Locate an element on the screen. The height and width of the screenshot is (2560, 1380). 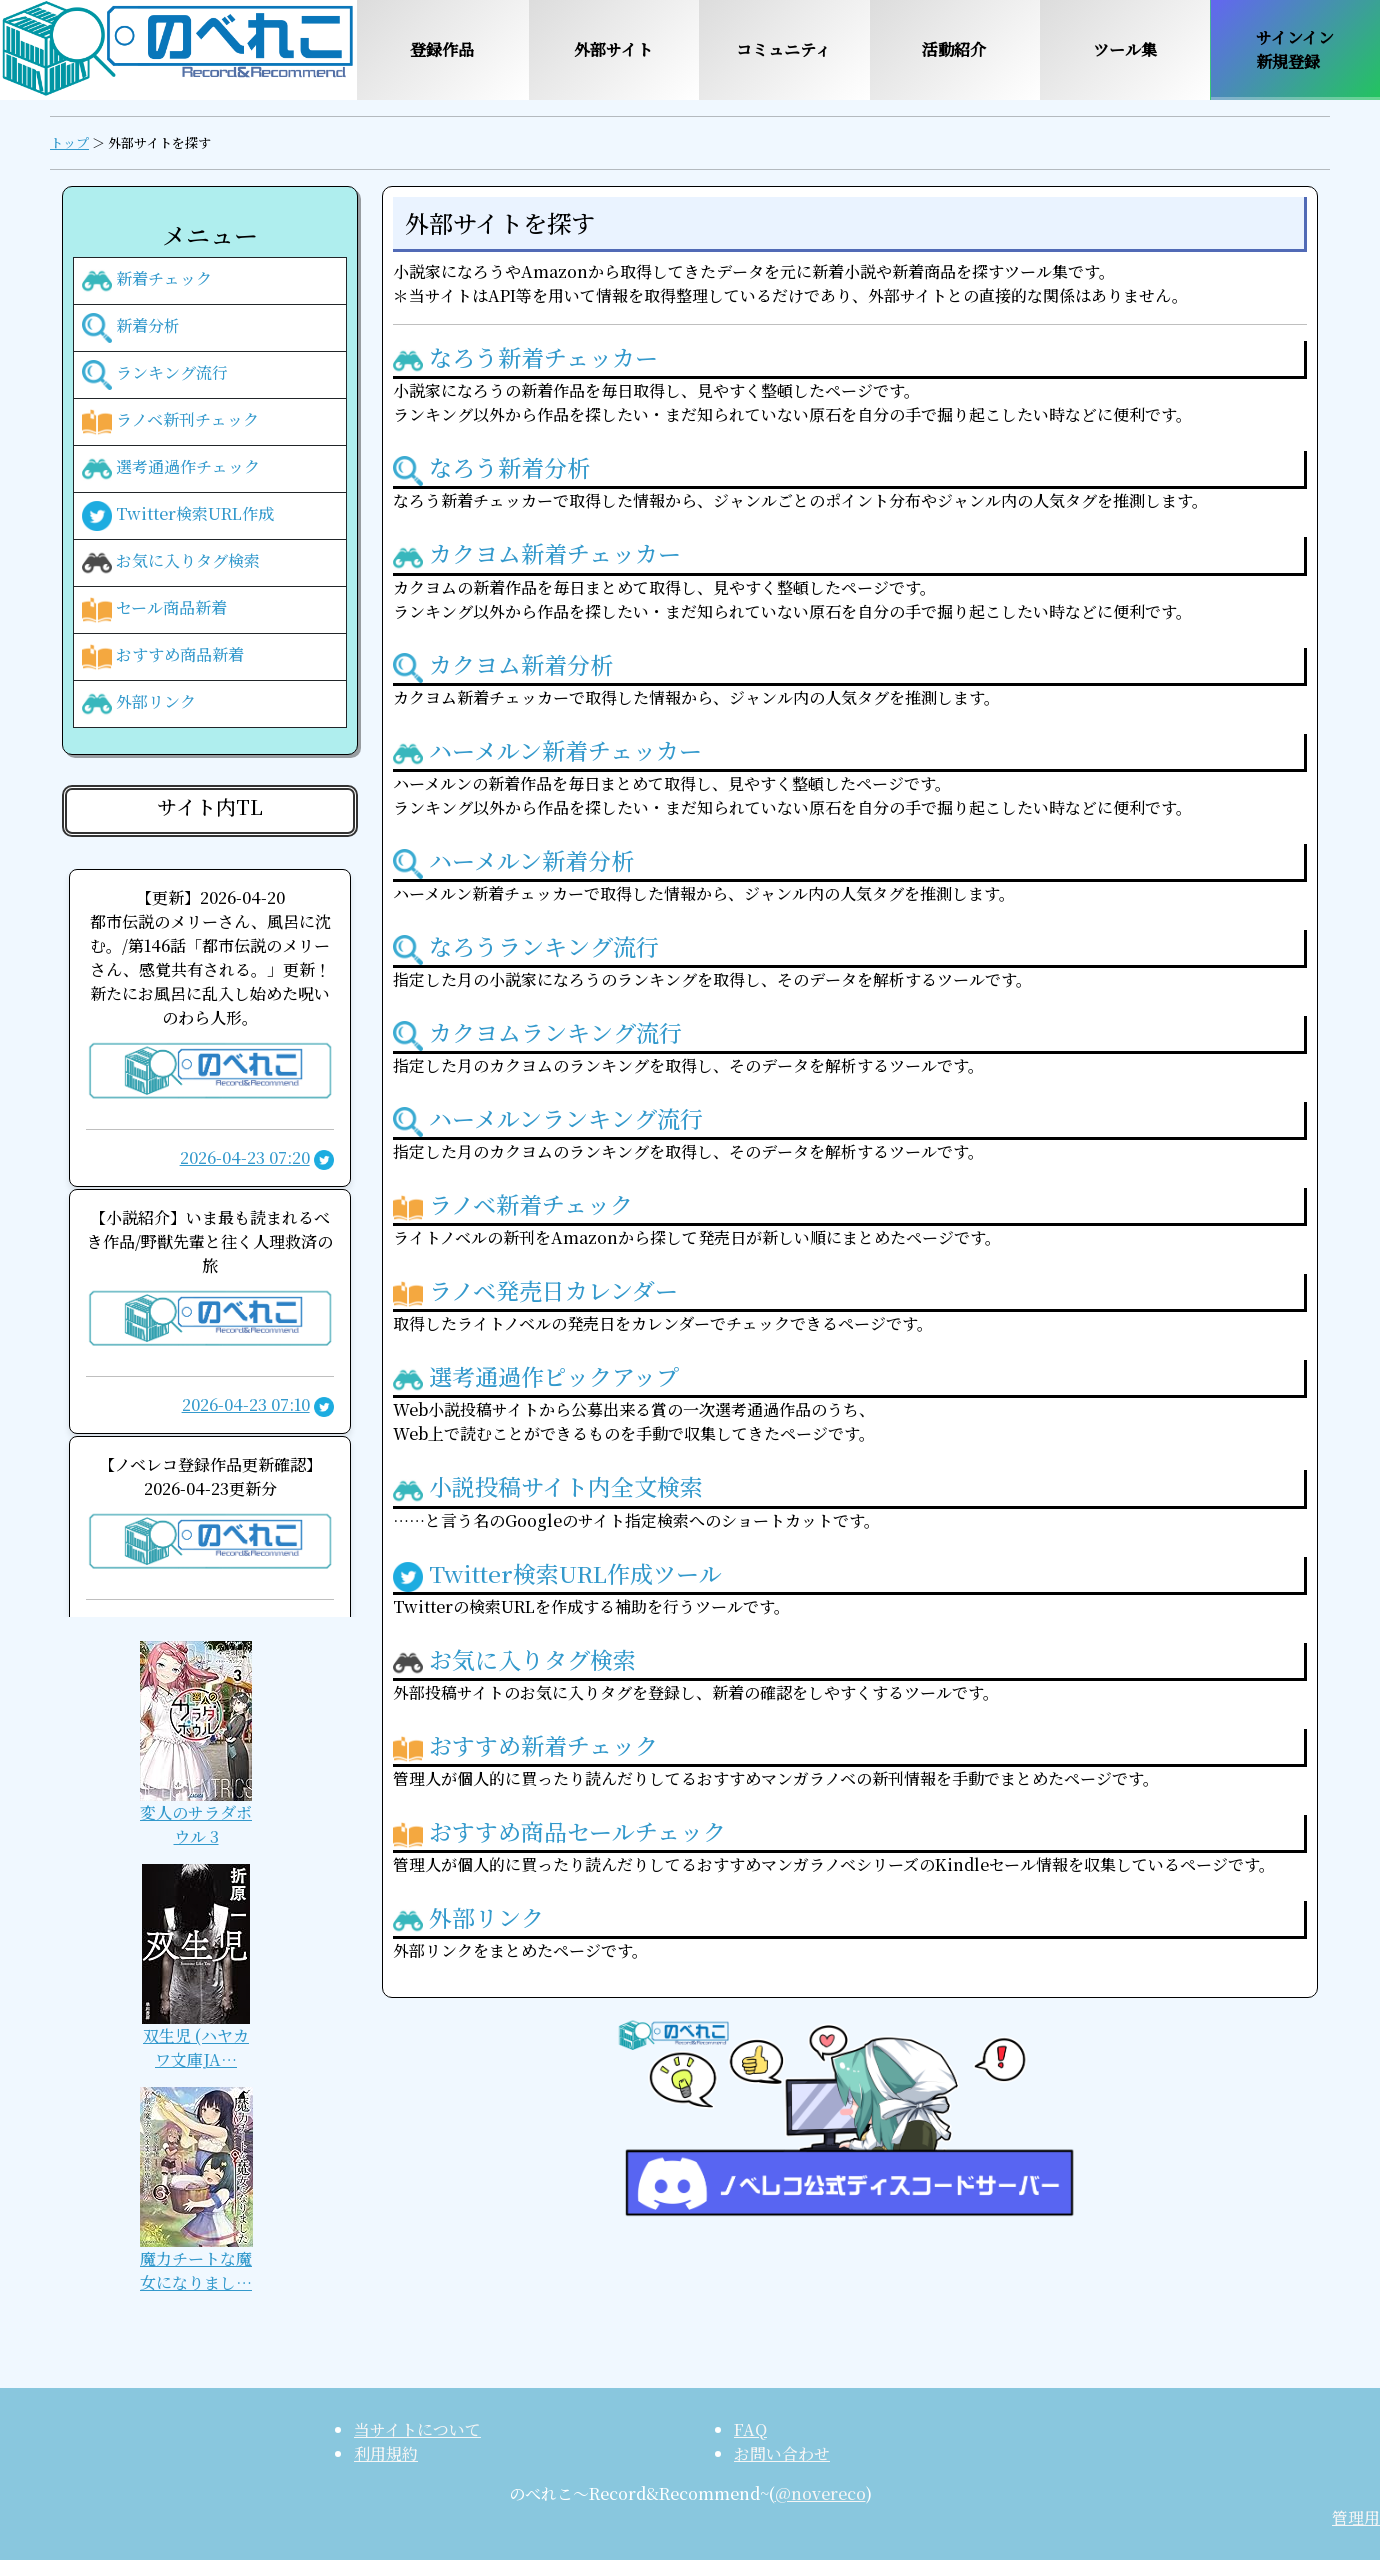
利用規約 is located at coordinates (386, 2453).